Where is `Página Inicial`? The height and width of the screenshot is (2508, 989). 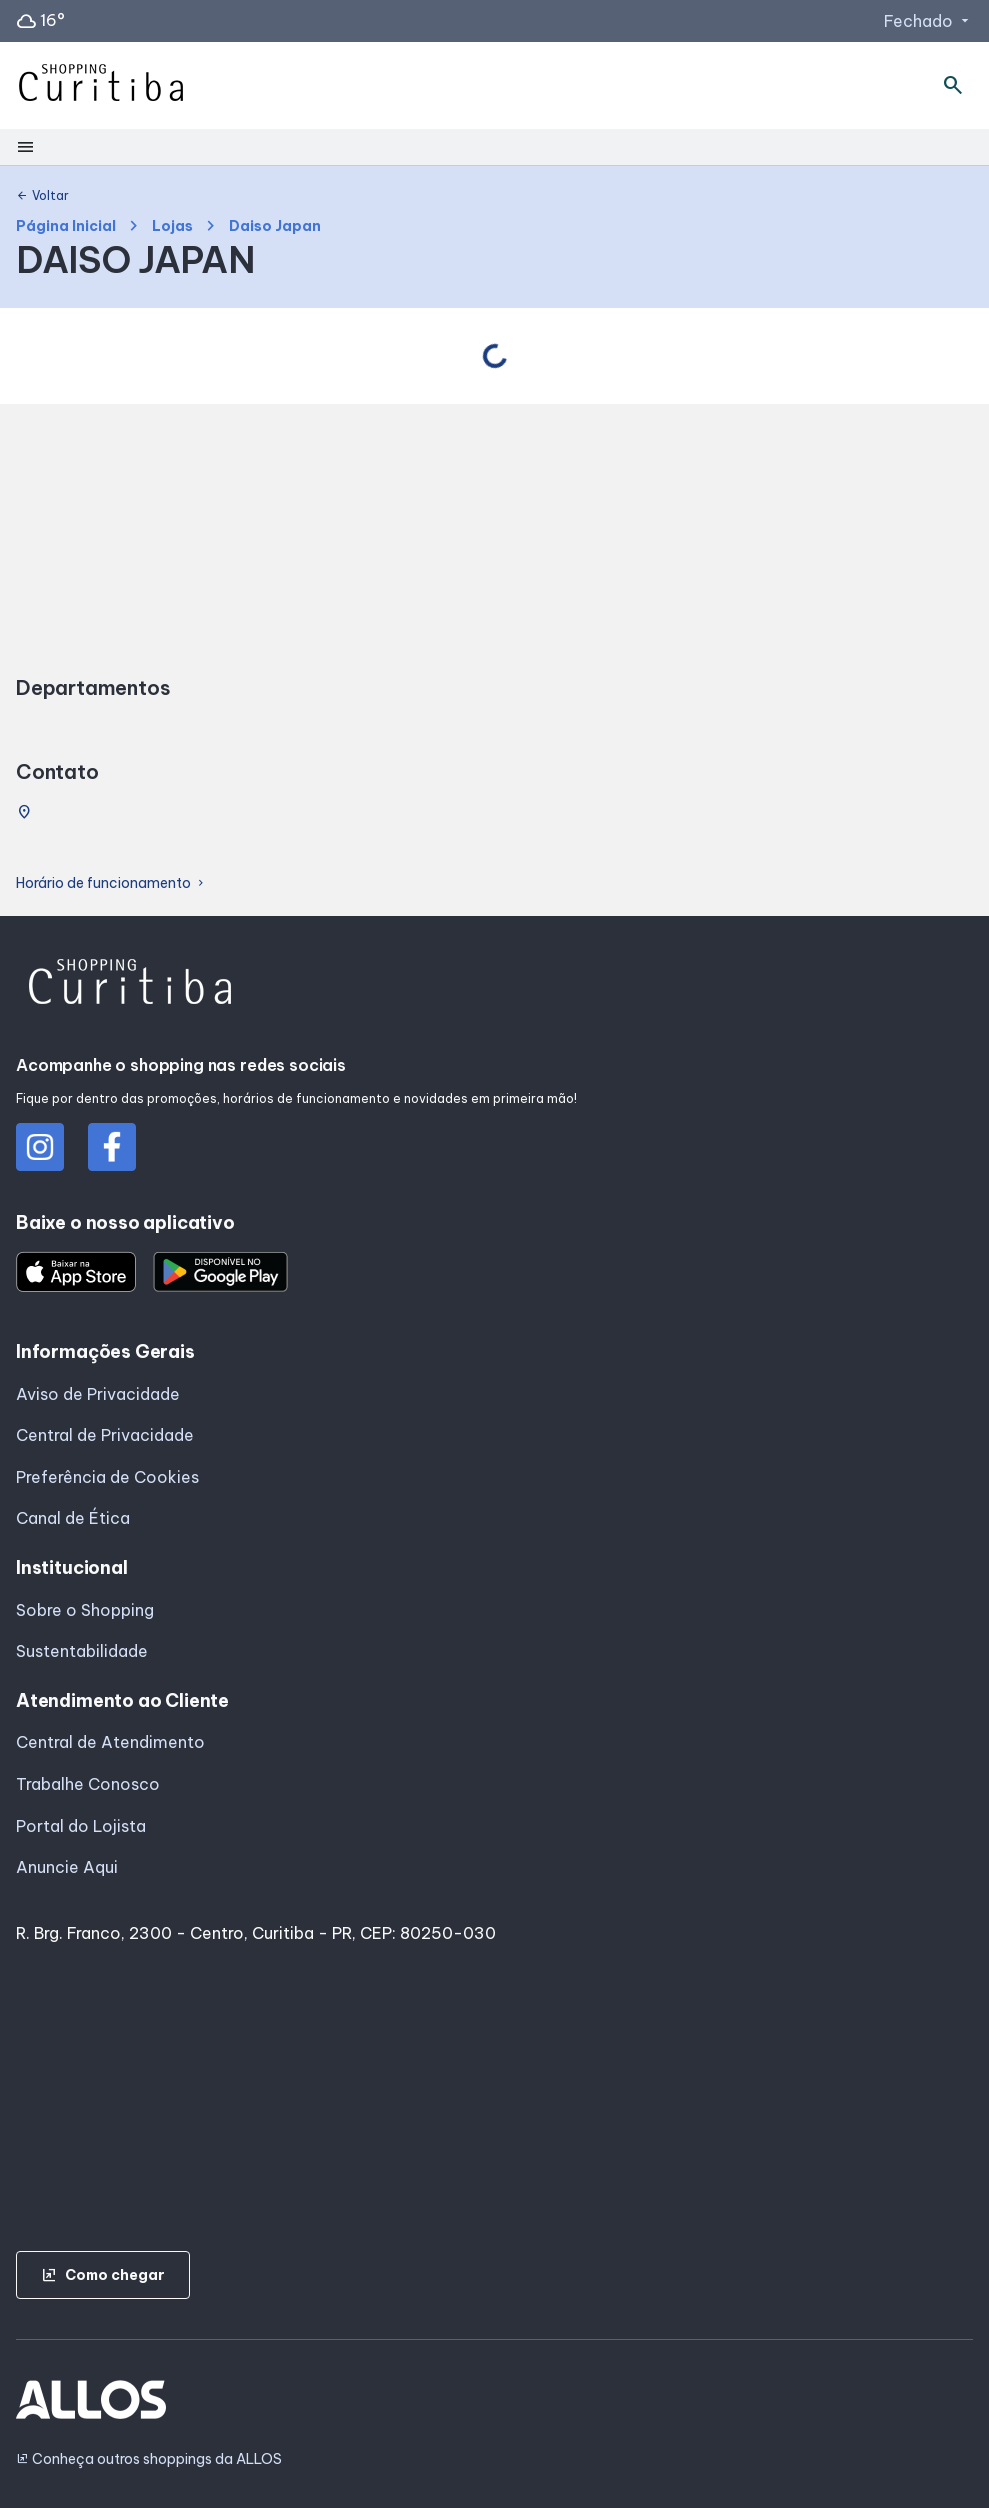
Página Inicial is located at coordinates (66, 226).